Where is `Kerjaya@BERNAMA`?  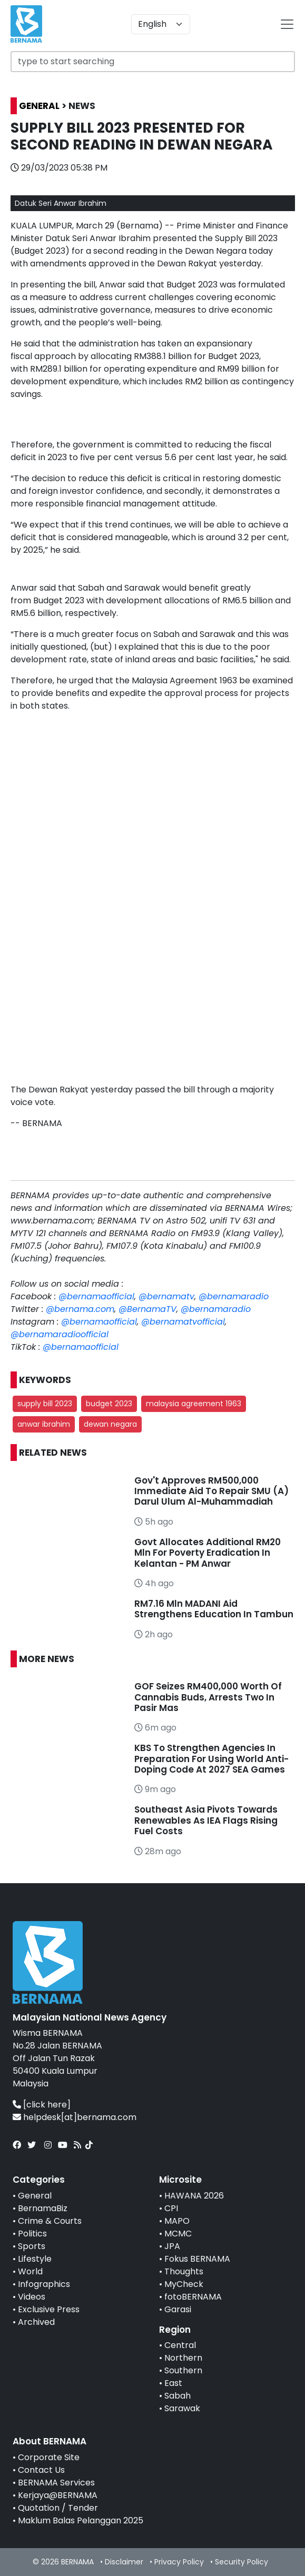 Kerjaya@BERNAMA is located at coordinates (57, 2495).